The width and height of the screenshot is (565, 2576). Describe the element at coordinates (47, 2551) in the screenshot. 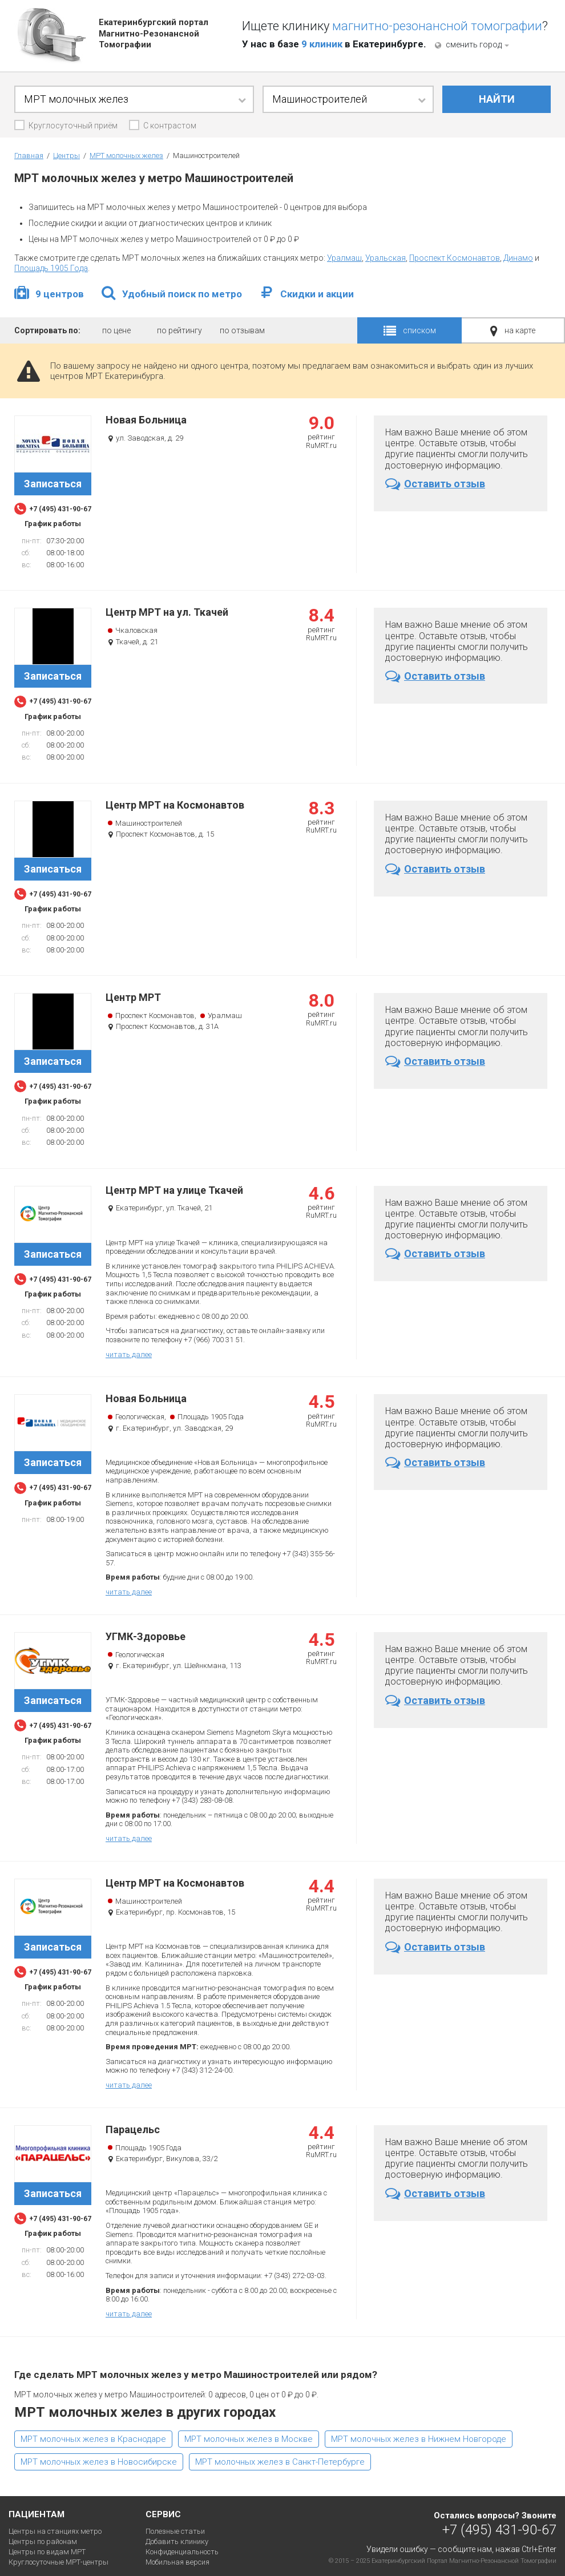

I see `Центры по видам МРТ` at that location.